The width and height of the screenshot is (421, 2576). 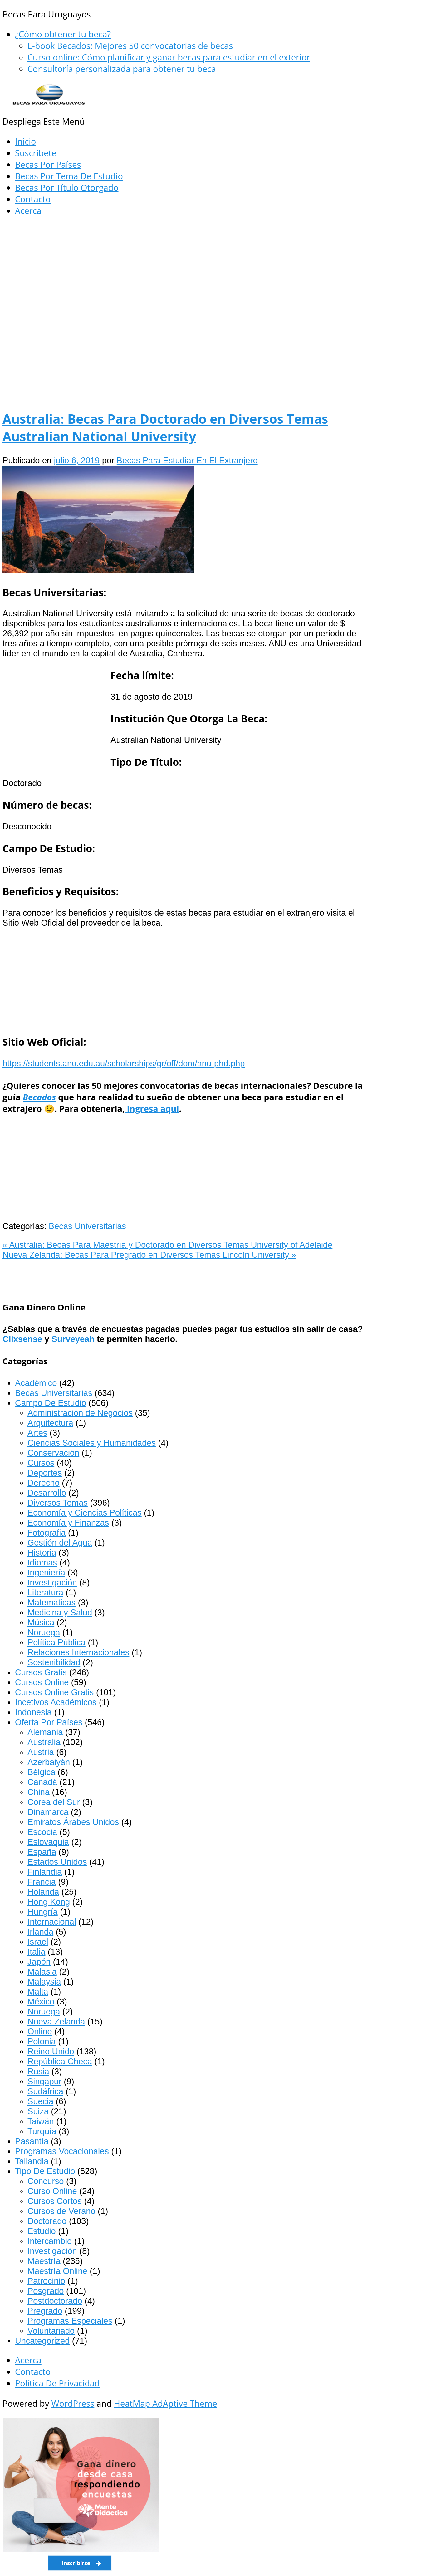 What do you see at coordinates (42, 1562) in the screenshot?
I see `Idiomas` at bounding box center [42, 1562].